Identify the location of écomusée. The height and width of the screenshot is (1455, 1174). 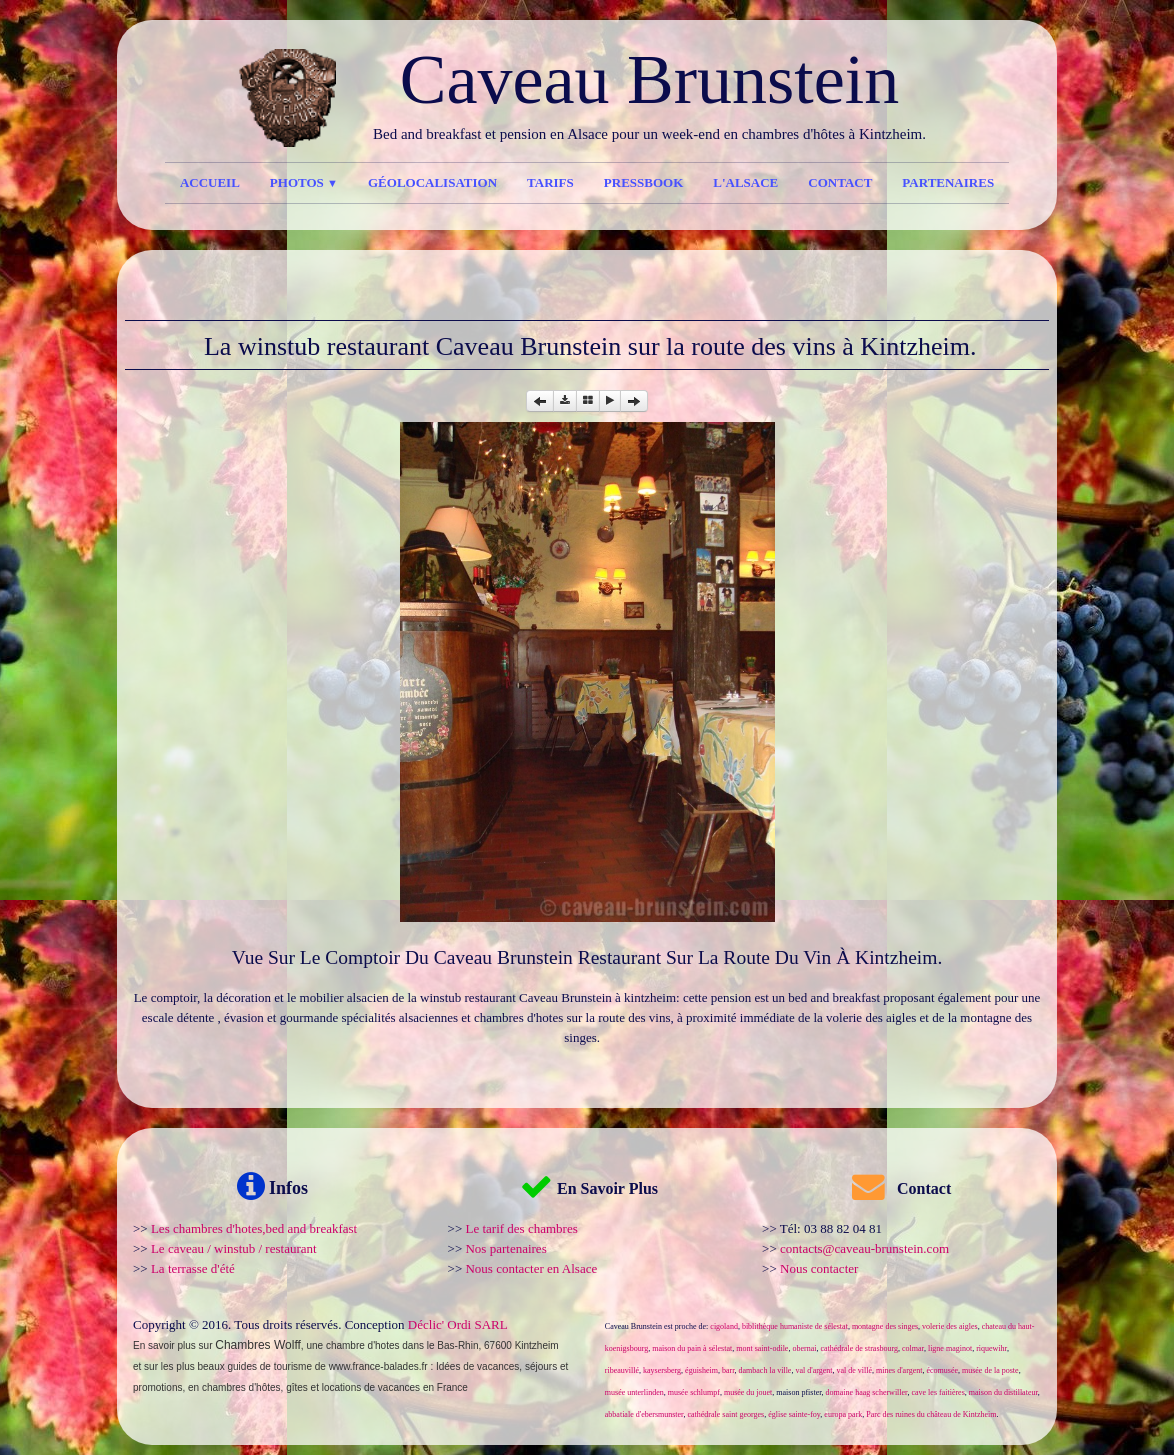
(942, 1370).